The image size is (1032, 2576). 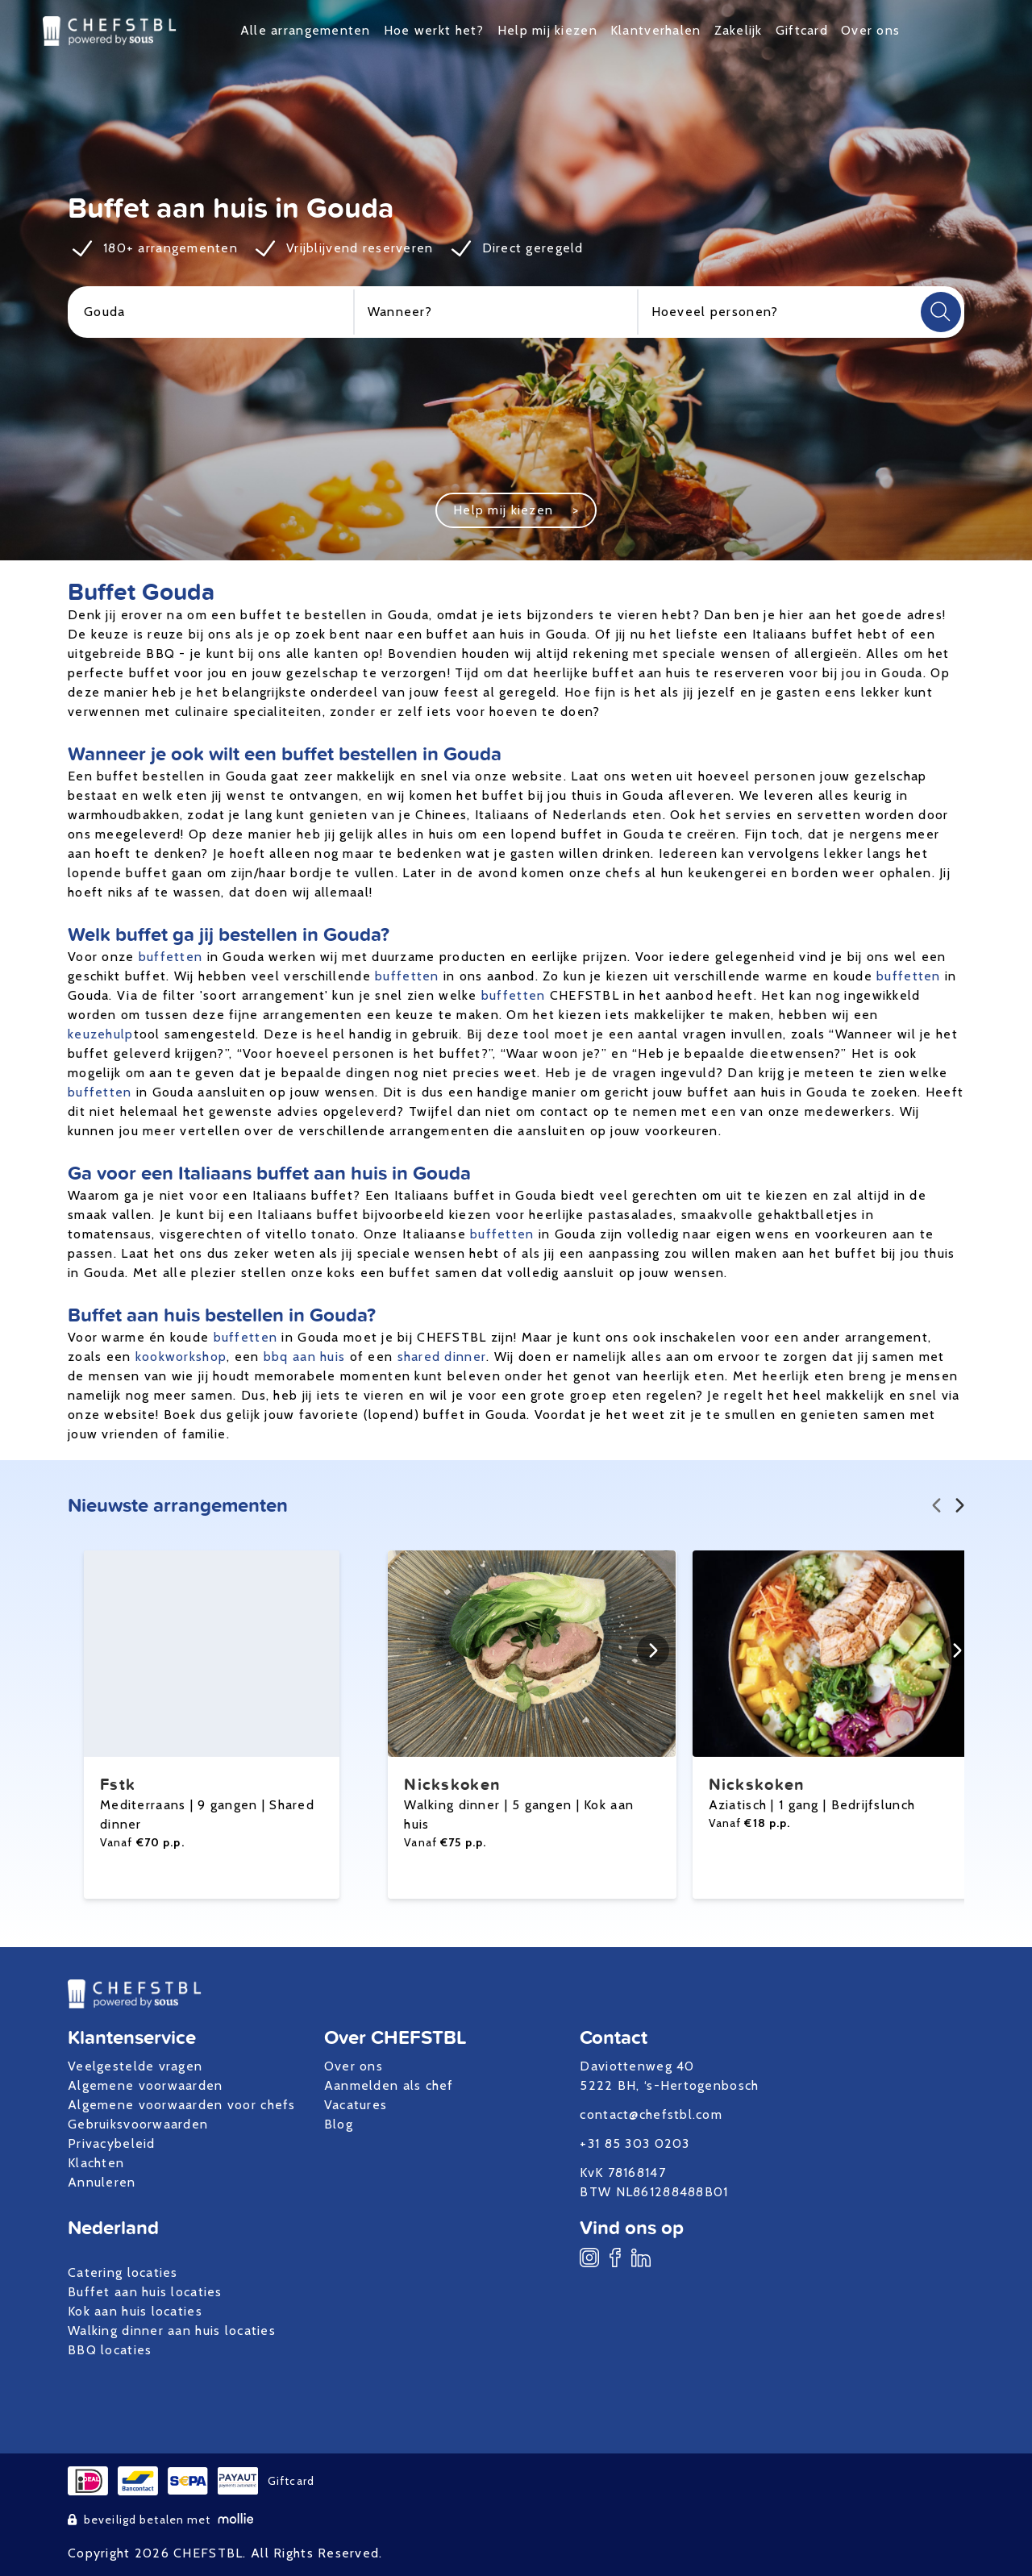 What do you see at coordinates (870, 30) in the screenshot?
I see `Over ons` at bounding box center [870, 30].